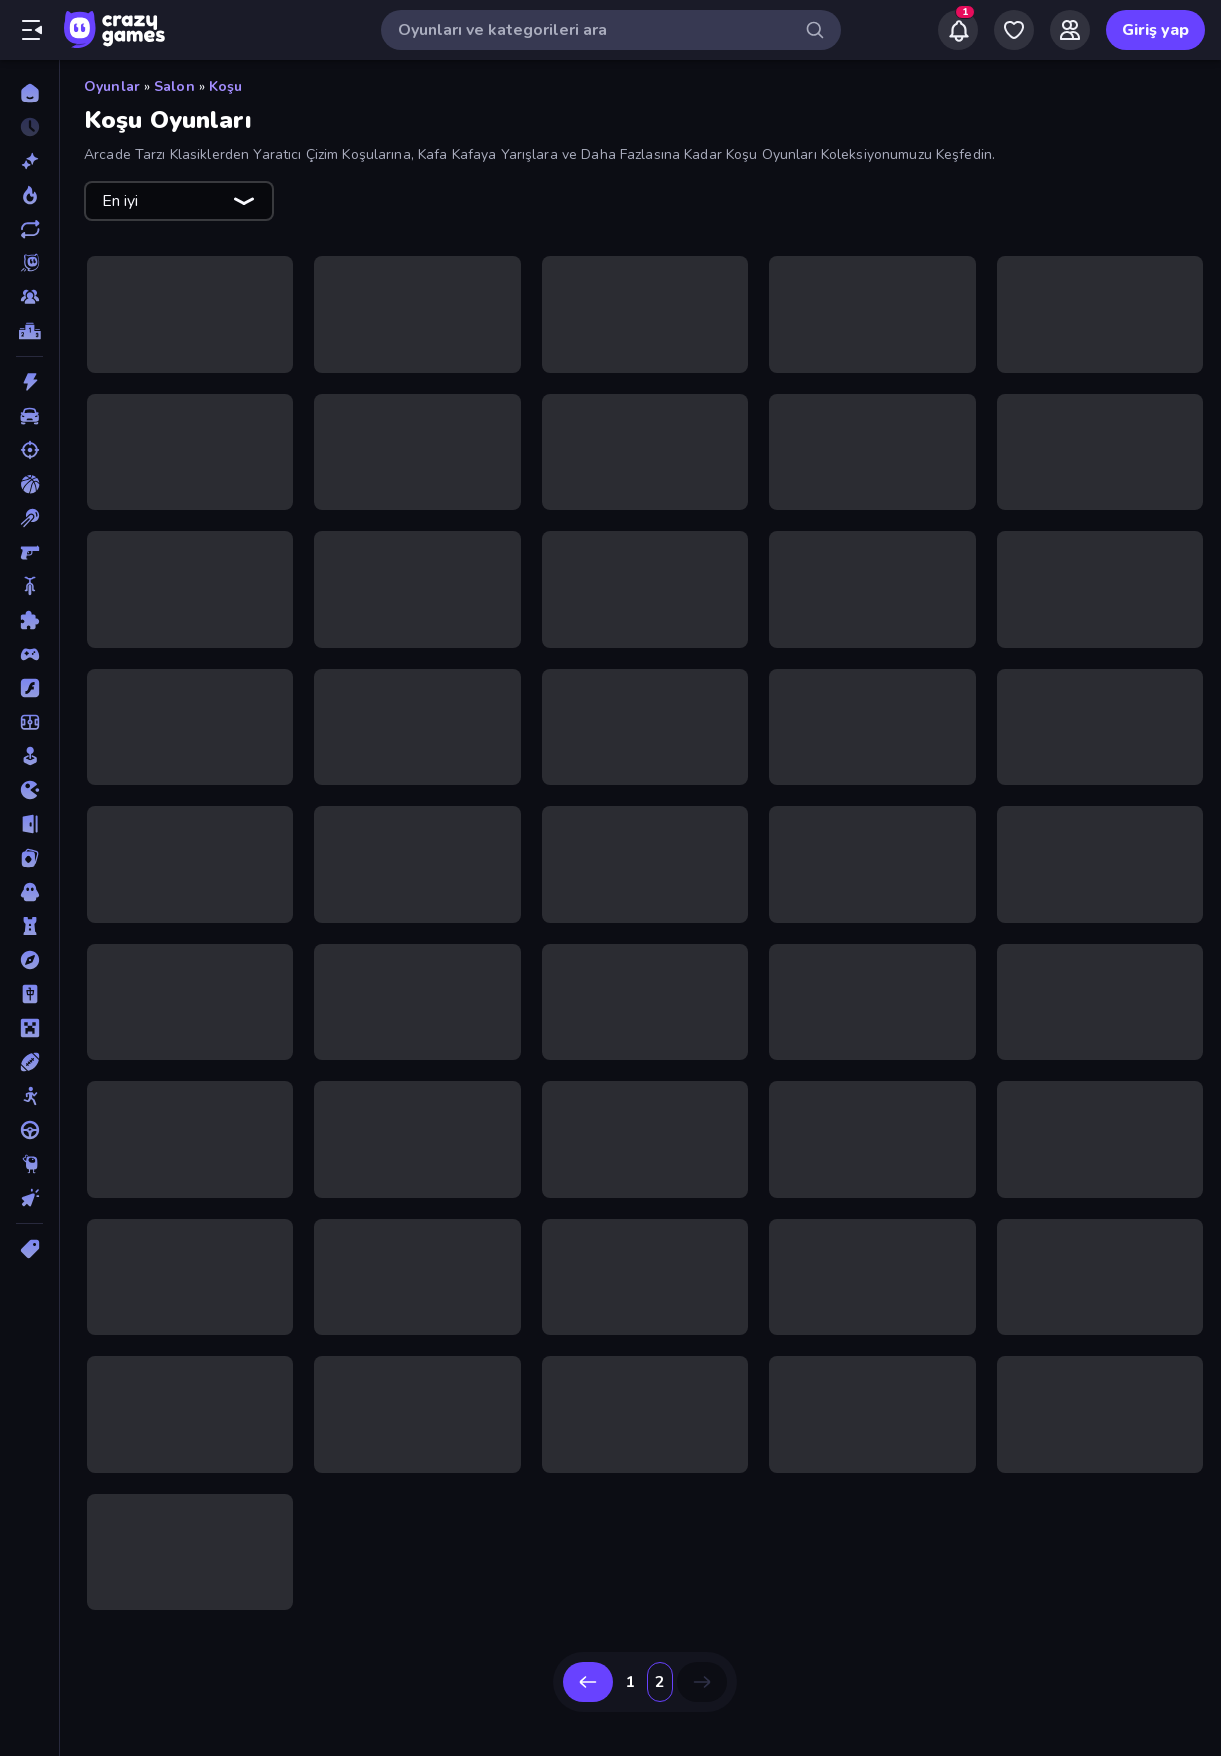 The image size is (1221, 1756). Describe the element at coordinates (29, 382) in the screenshot. I see `[Aksiyon]` at that location.